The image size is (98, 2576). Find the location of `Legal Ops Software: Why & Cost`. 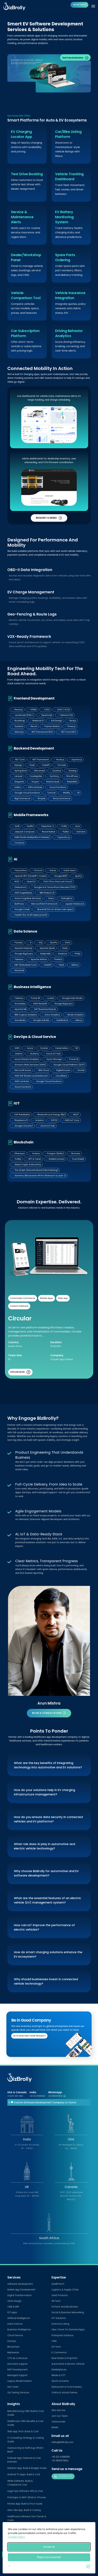

Legal Ops Software: Why & Cost is located at coordinates (25, 2491).